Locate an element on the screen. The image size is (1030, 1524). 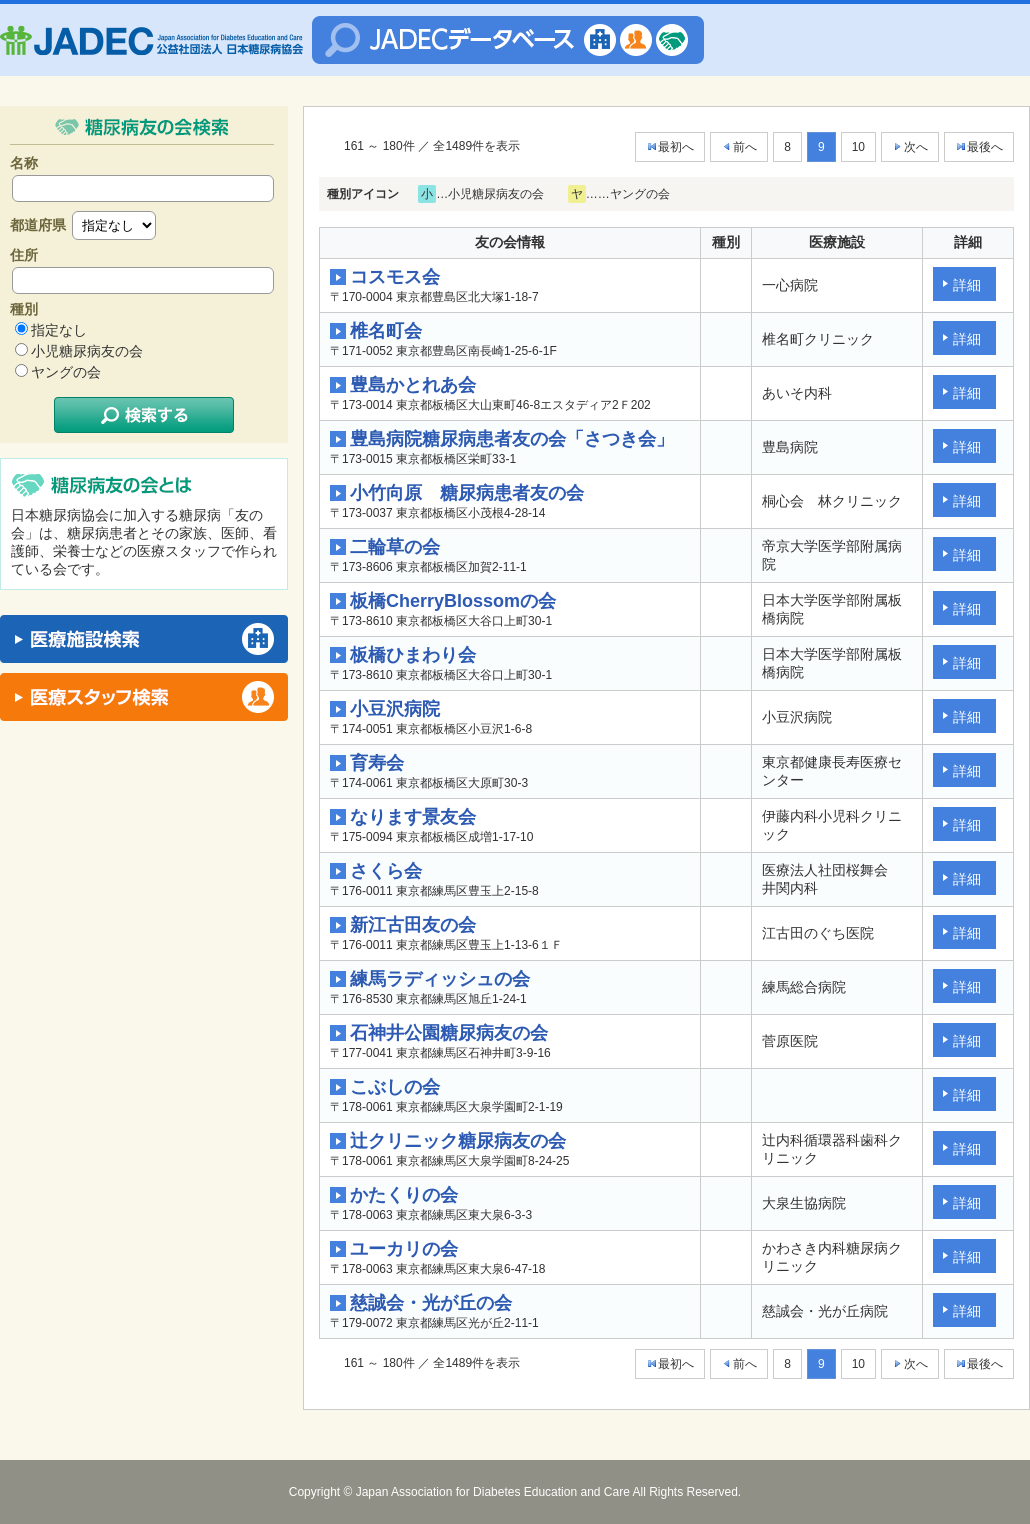
前へ is located at coordinates (739, 147).